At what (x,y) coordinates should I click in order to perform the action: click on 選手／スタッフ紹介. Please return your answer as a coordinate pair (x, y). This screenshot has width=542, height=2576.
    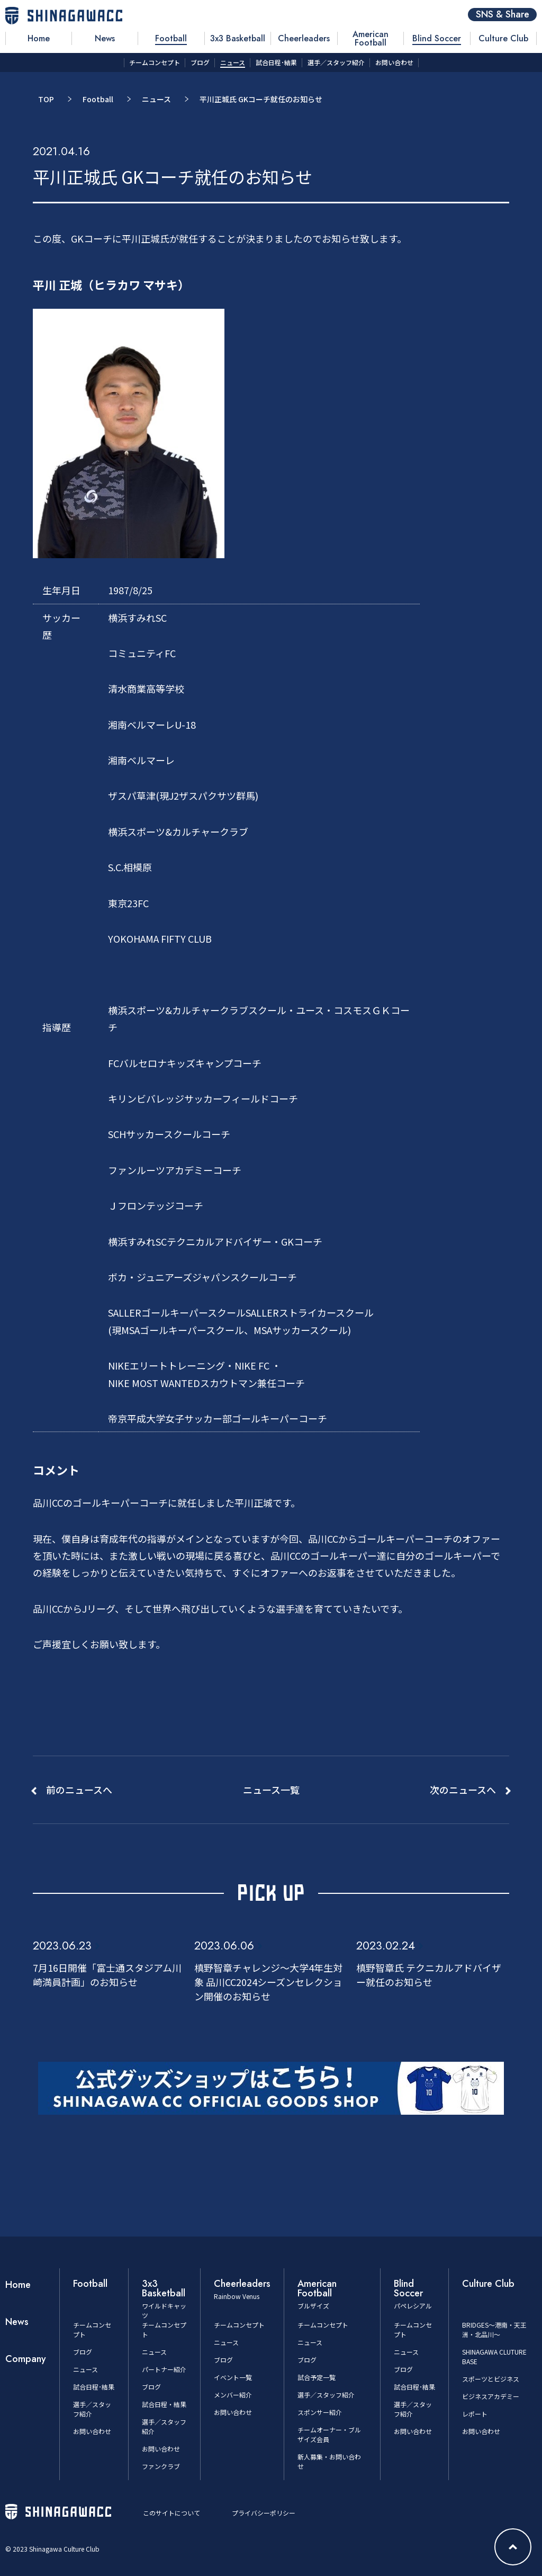
    Looking at the image, I should click on (326, 2394).